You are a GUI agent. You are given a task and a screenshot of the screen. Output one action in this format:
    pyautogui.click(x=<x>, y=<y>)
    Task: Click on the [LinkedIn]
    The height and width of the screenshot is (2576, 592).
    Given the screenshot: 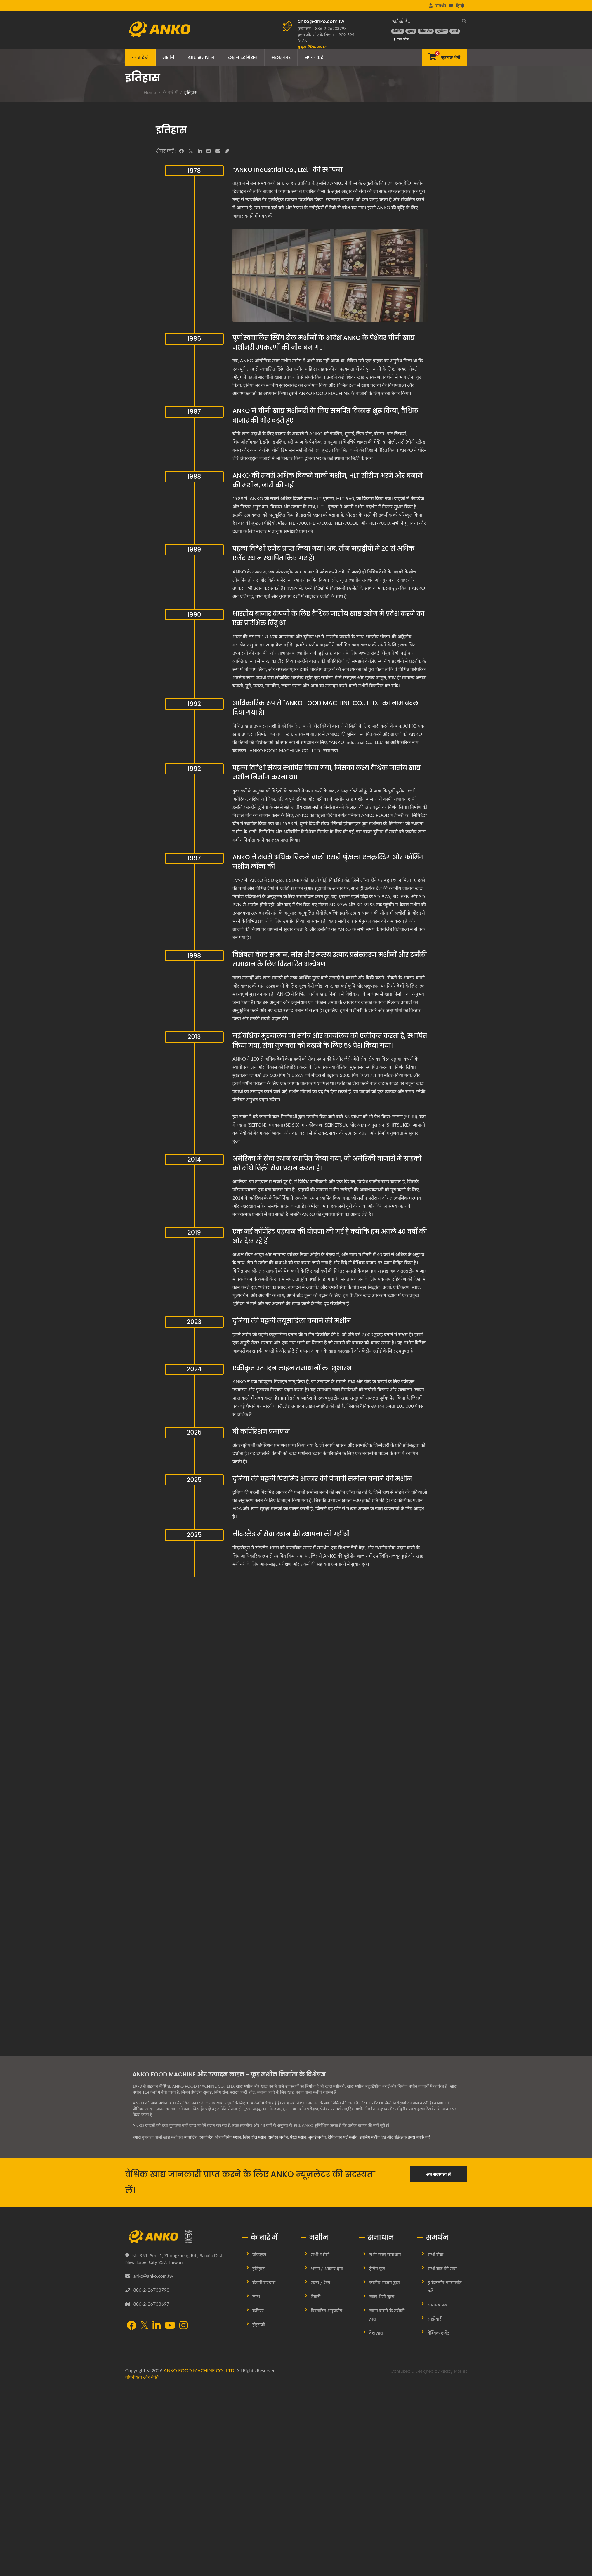 What is the action you would take?
    pyautogui.click(x=200, y=151)
    